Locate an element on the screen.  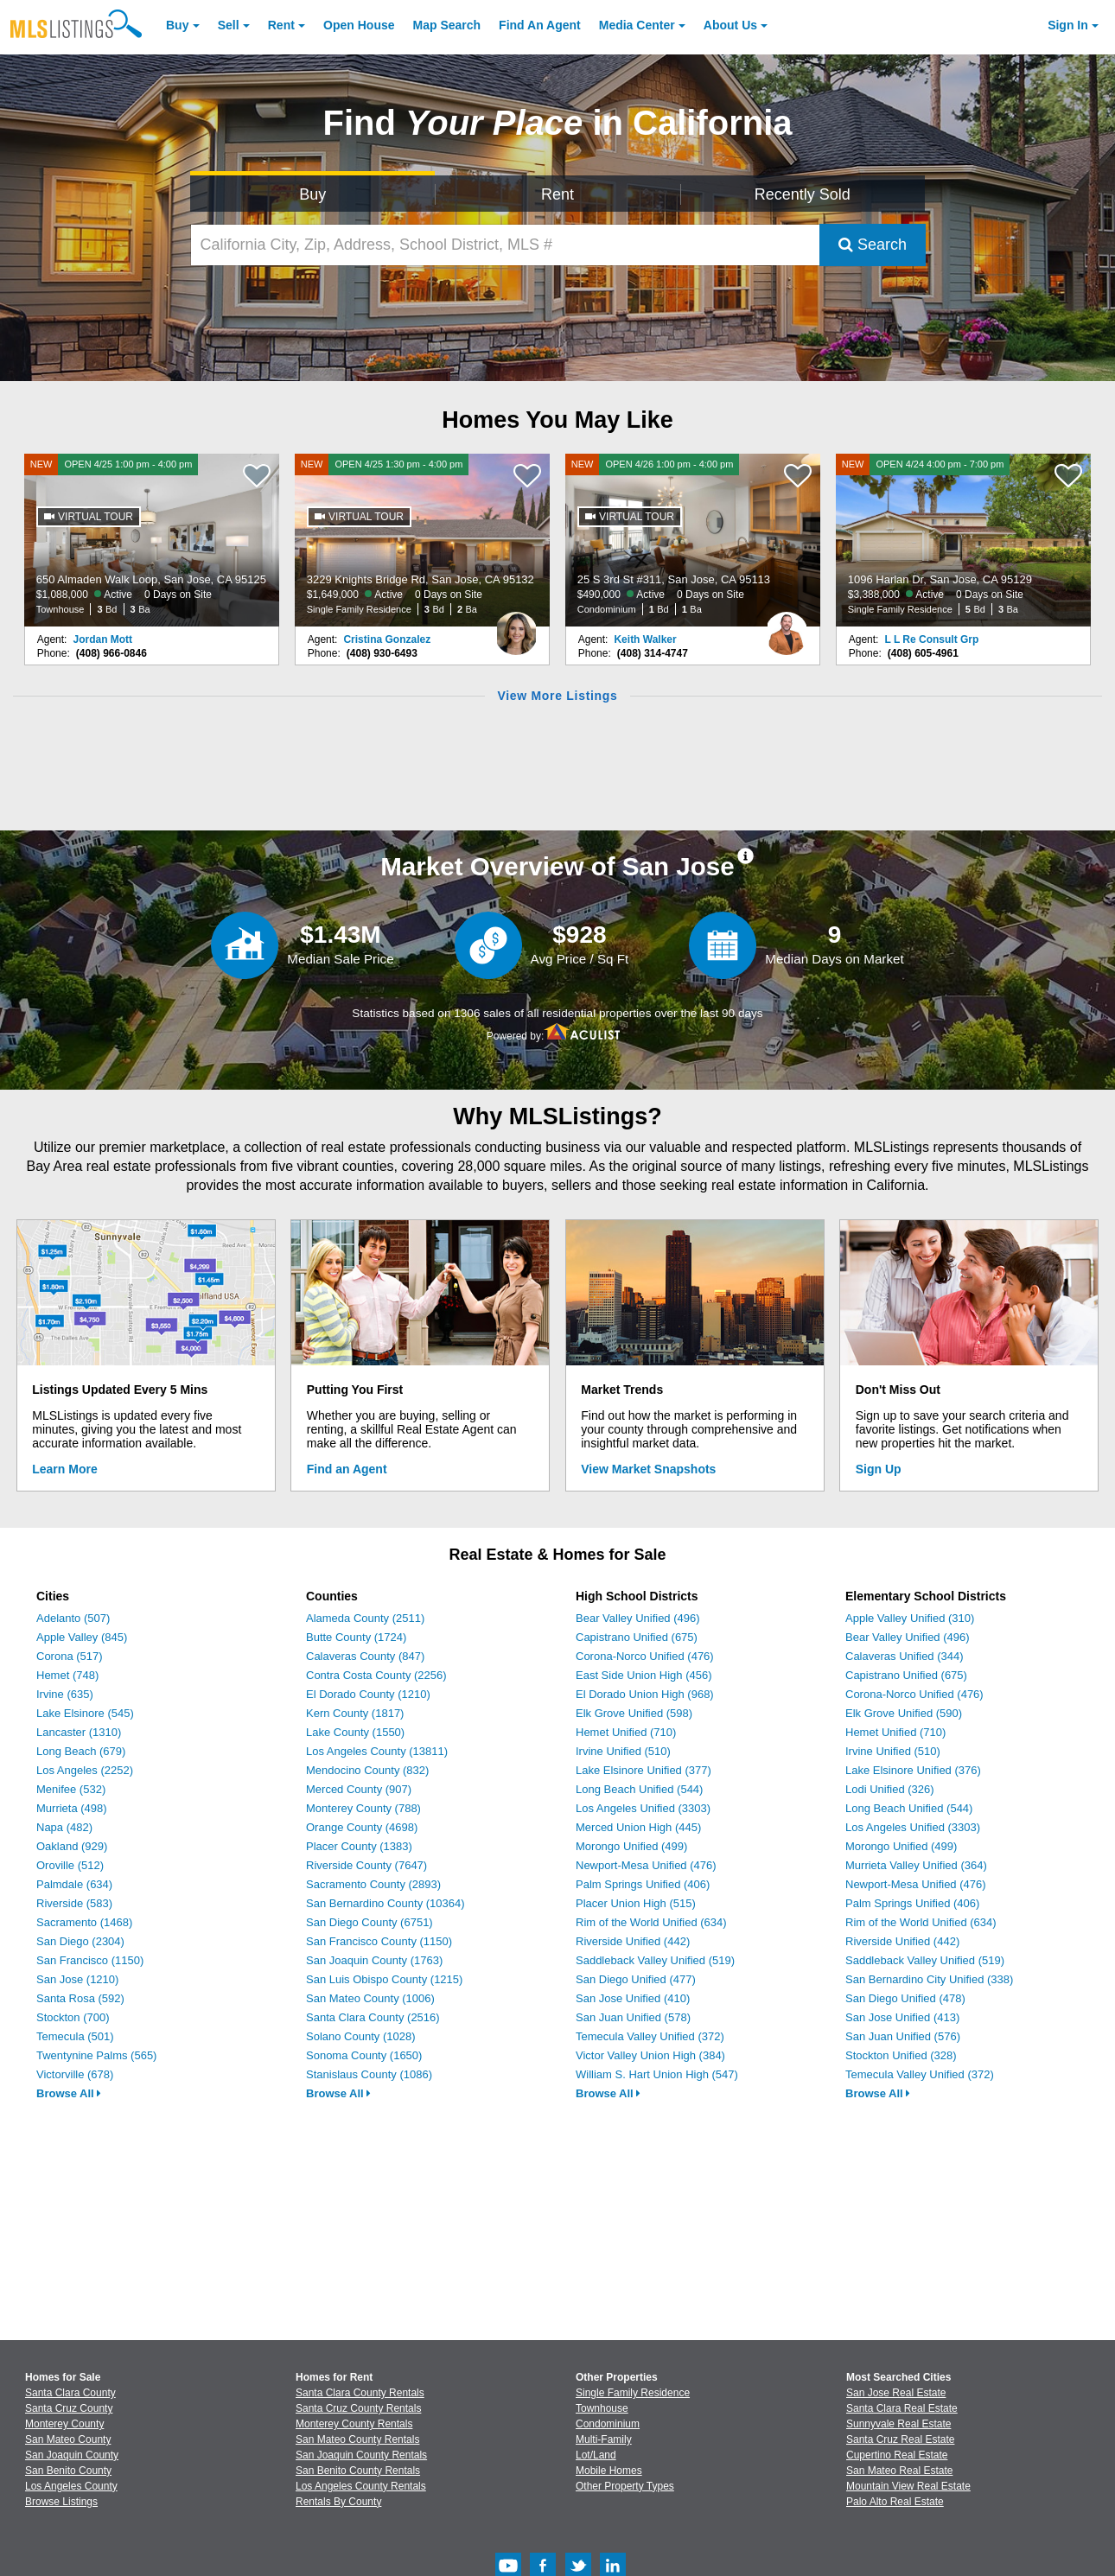
Mendocino County (832) is located at coordinates (367, 1770).